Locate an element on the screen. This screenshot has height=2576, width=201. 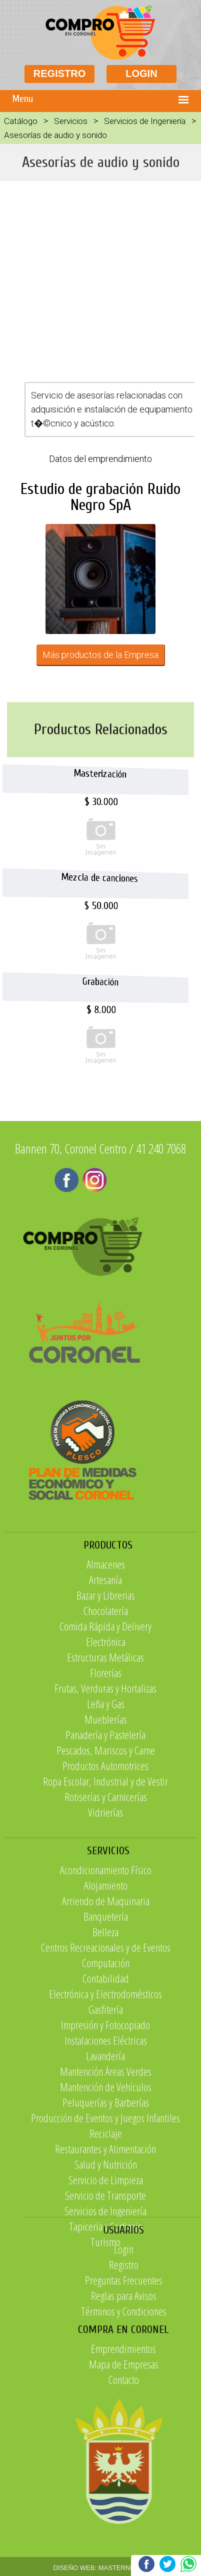
Gasfitería is located at coordinates (105, 2171).